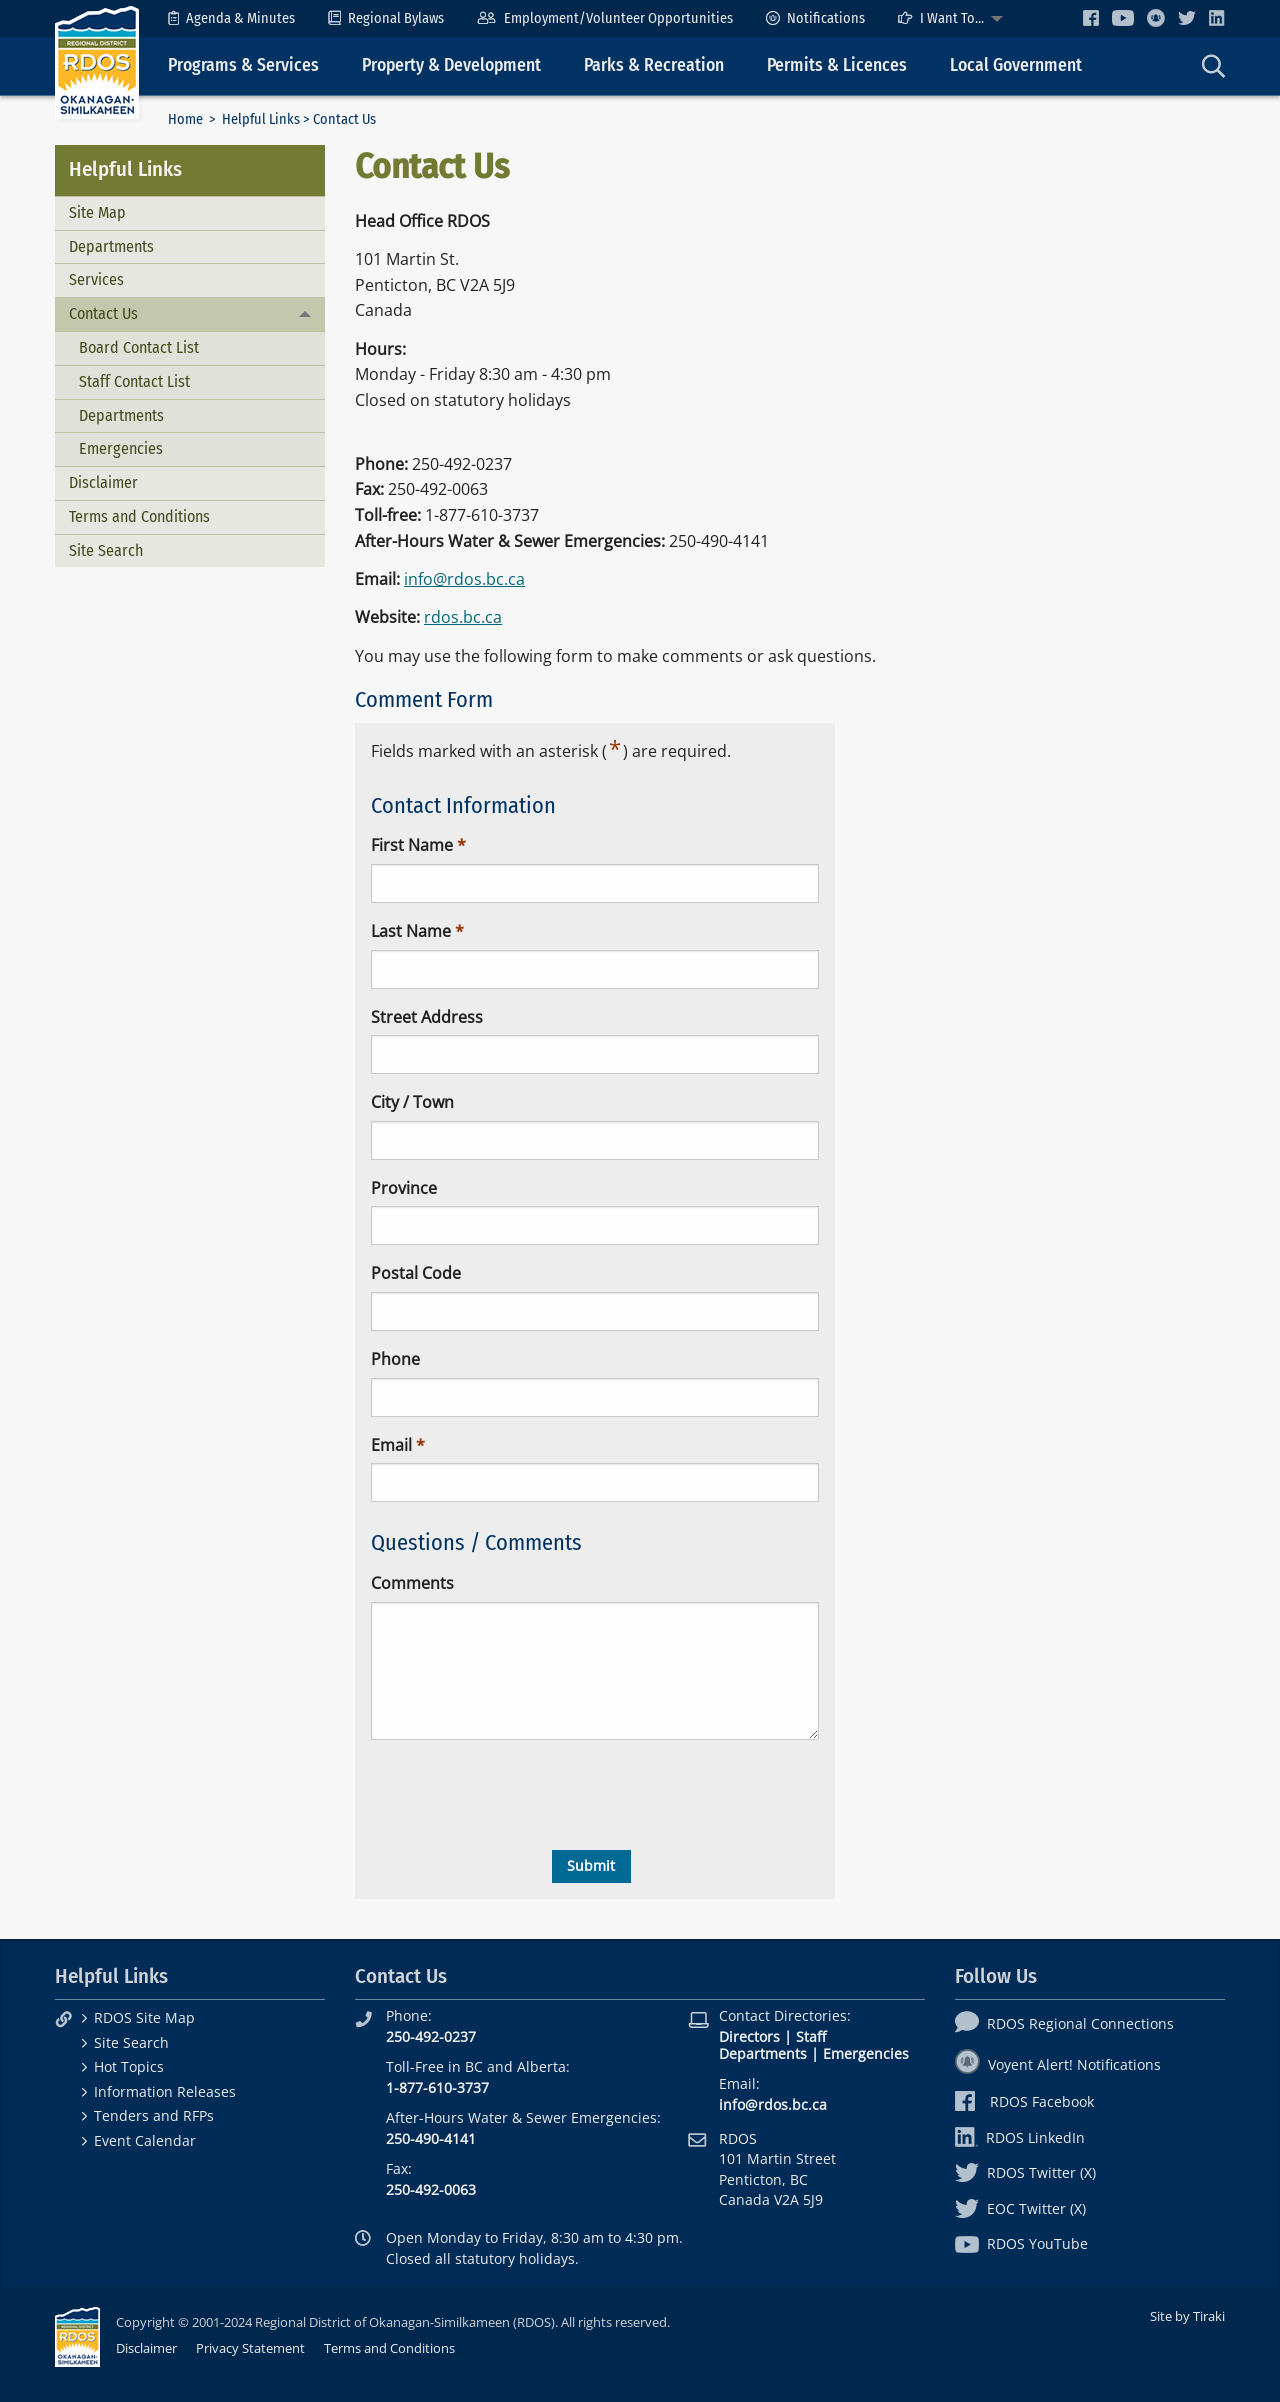 This screenshot has height=2402, width=1280. Describe the element at coordinates (604, 18) in the screenshot. I see `Employment/Volunteer Opportunities` at that location.